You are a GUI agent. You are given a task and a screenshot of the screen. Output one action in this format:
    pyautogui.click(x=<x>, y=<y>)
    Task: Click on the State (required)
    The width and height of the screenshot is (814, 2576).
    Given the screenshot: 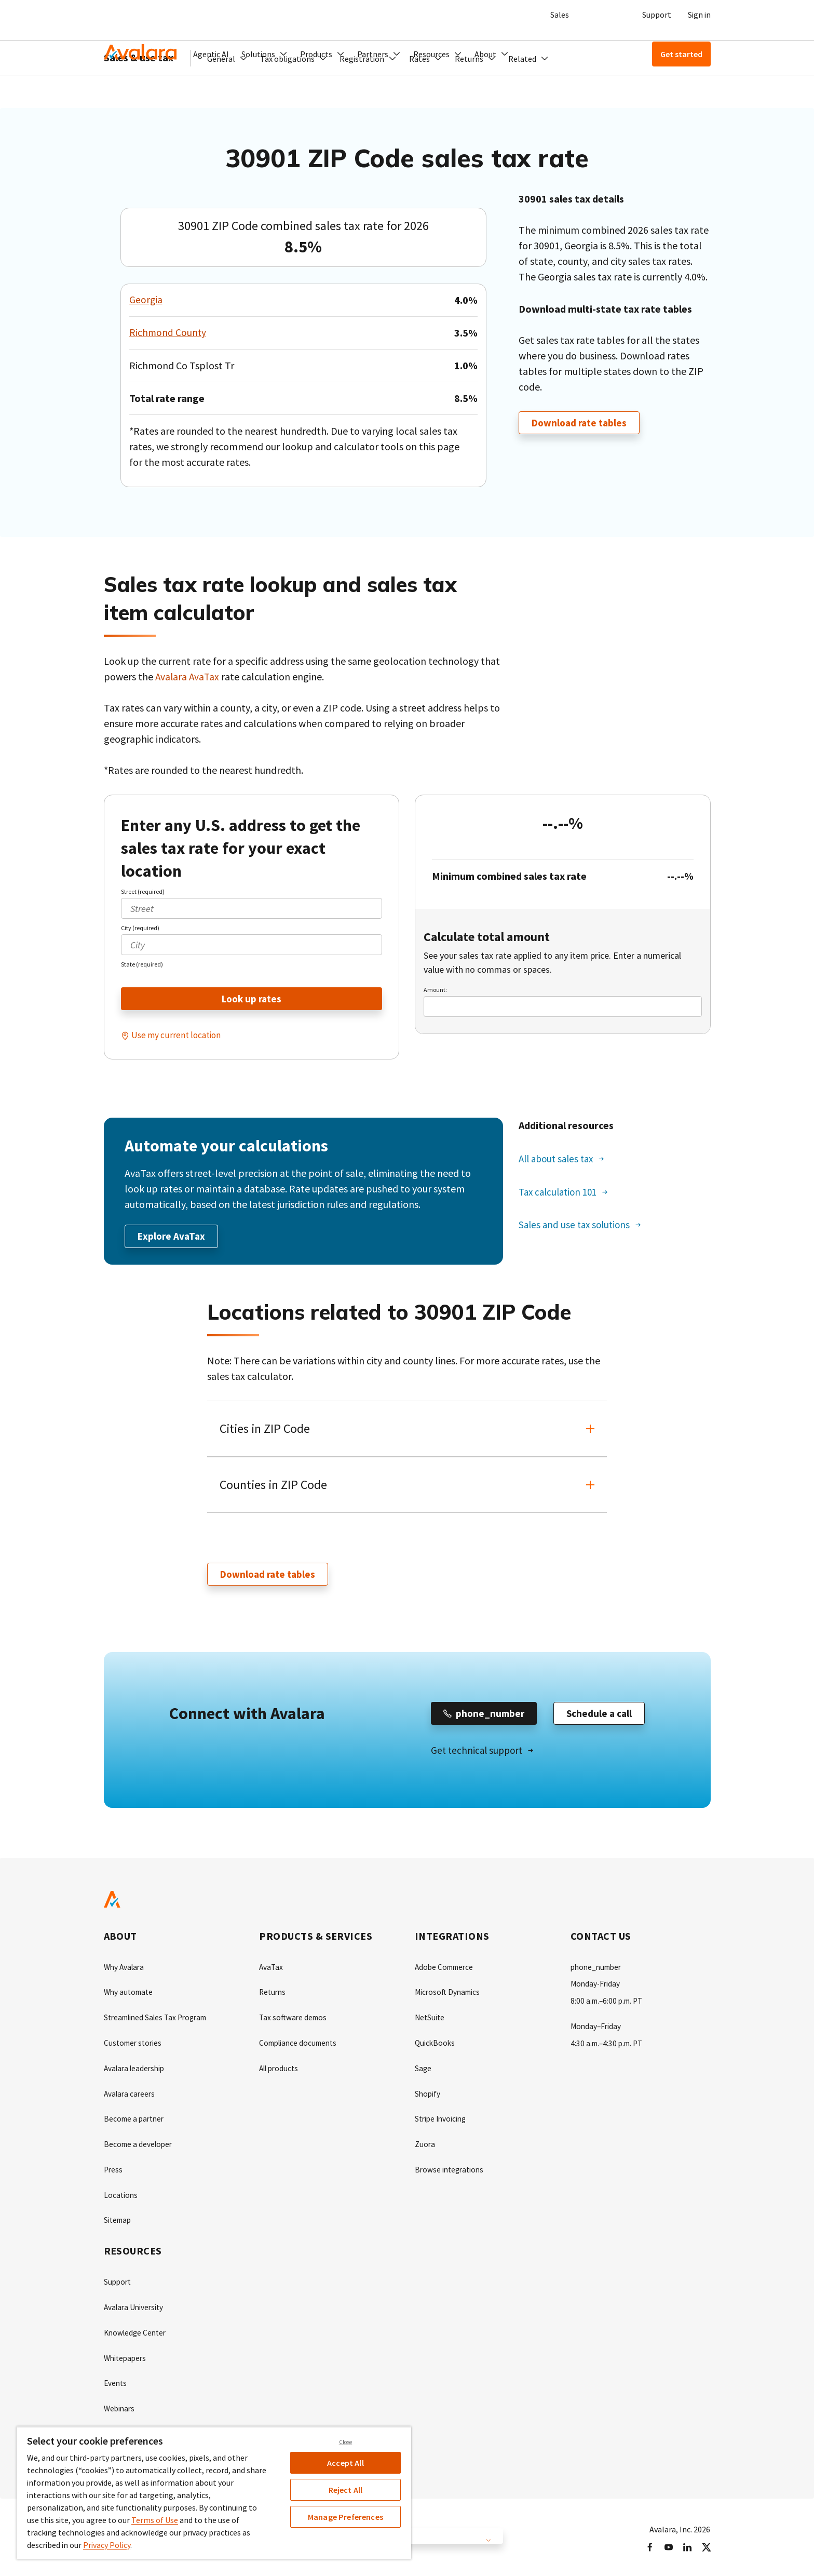 What is the action you would take?
    pyautogui.click(x=142, y=964)
    